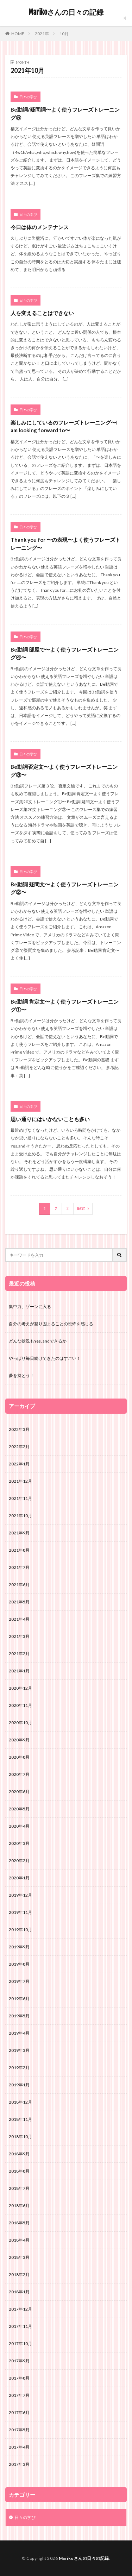  I want to click on 2018年4月, so click(19, 2240).